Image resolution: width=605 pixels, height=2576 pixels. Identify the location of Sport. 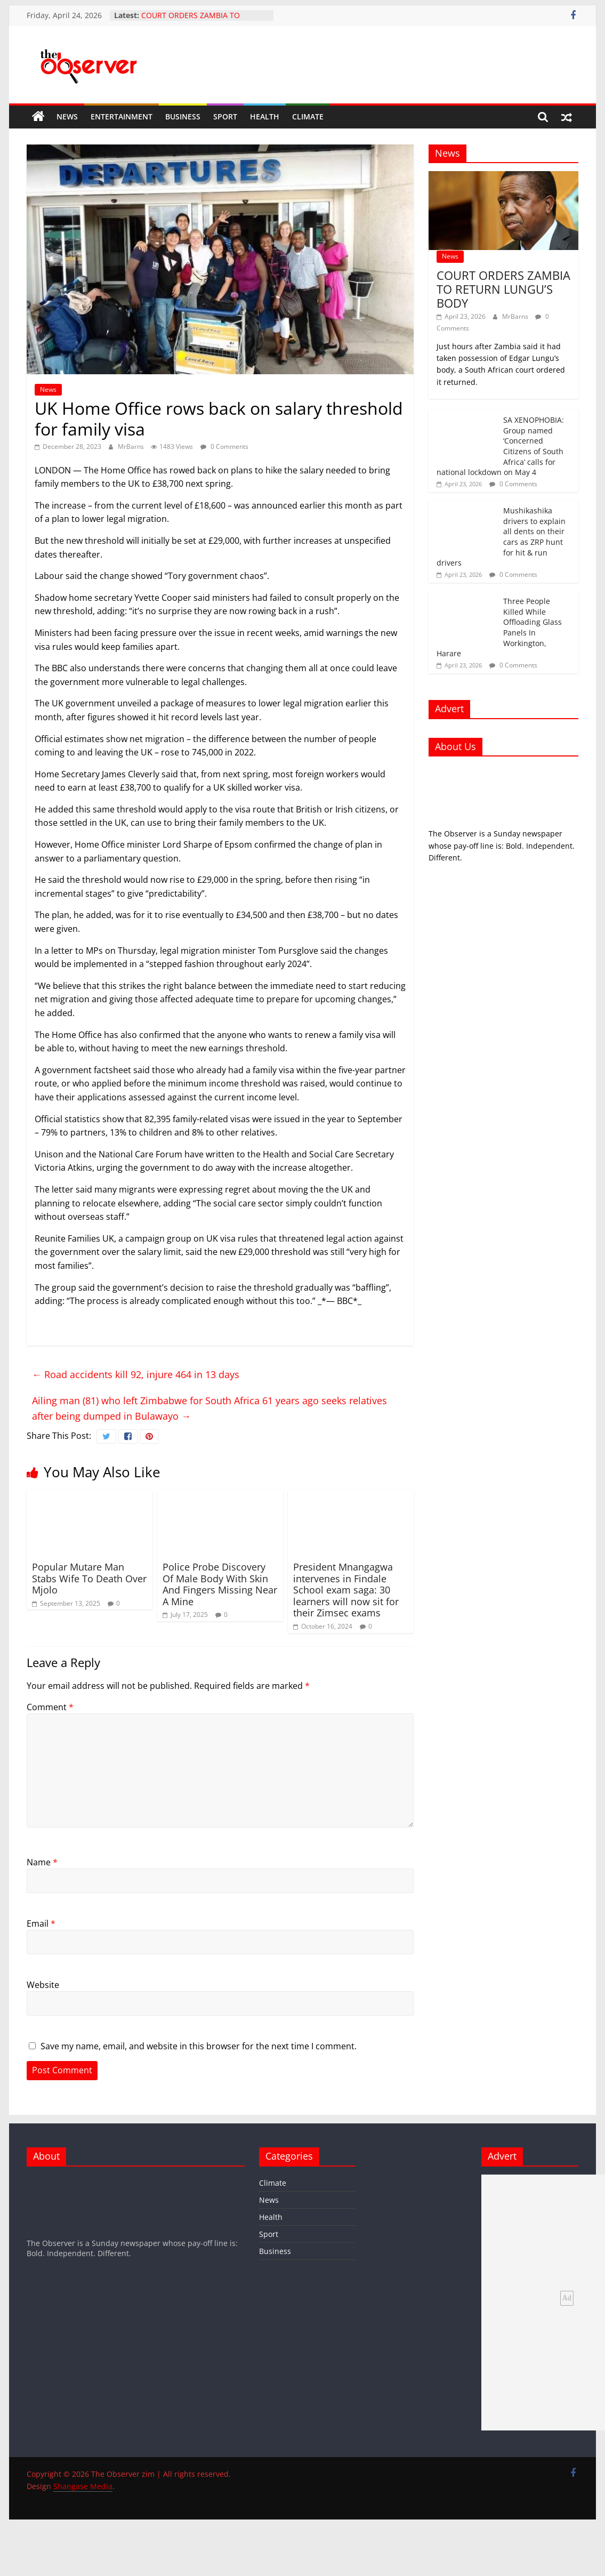
(225, 116).